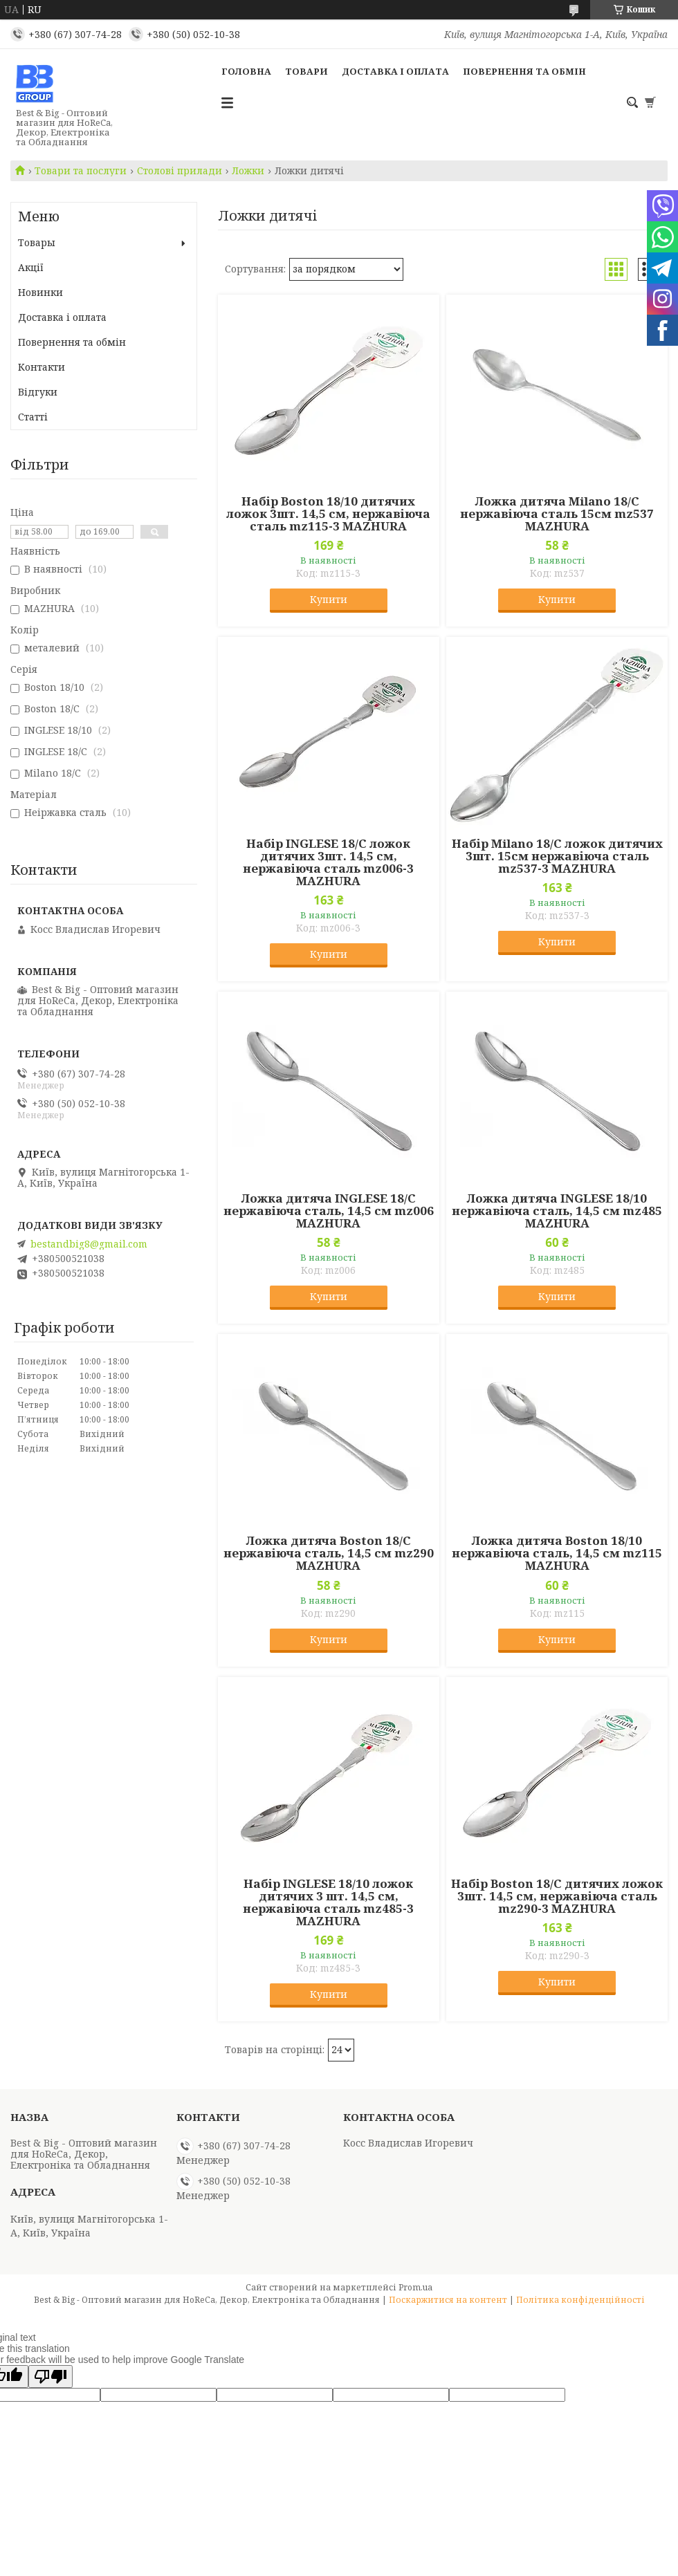 This screenshot has height=2576, width=678. What do you see at coordinates (50, 2376) in the screenshot?
I see `[Poor translation]` at bounding box center [50, 2376].